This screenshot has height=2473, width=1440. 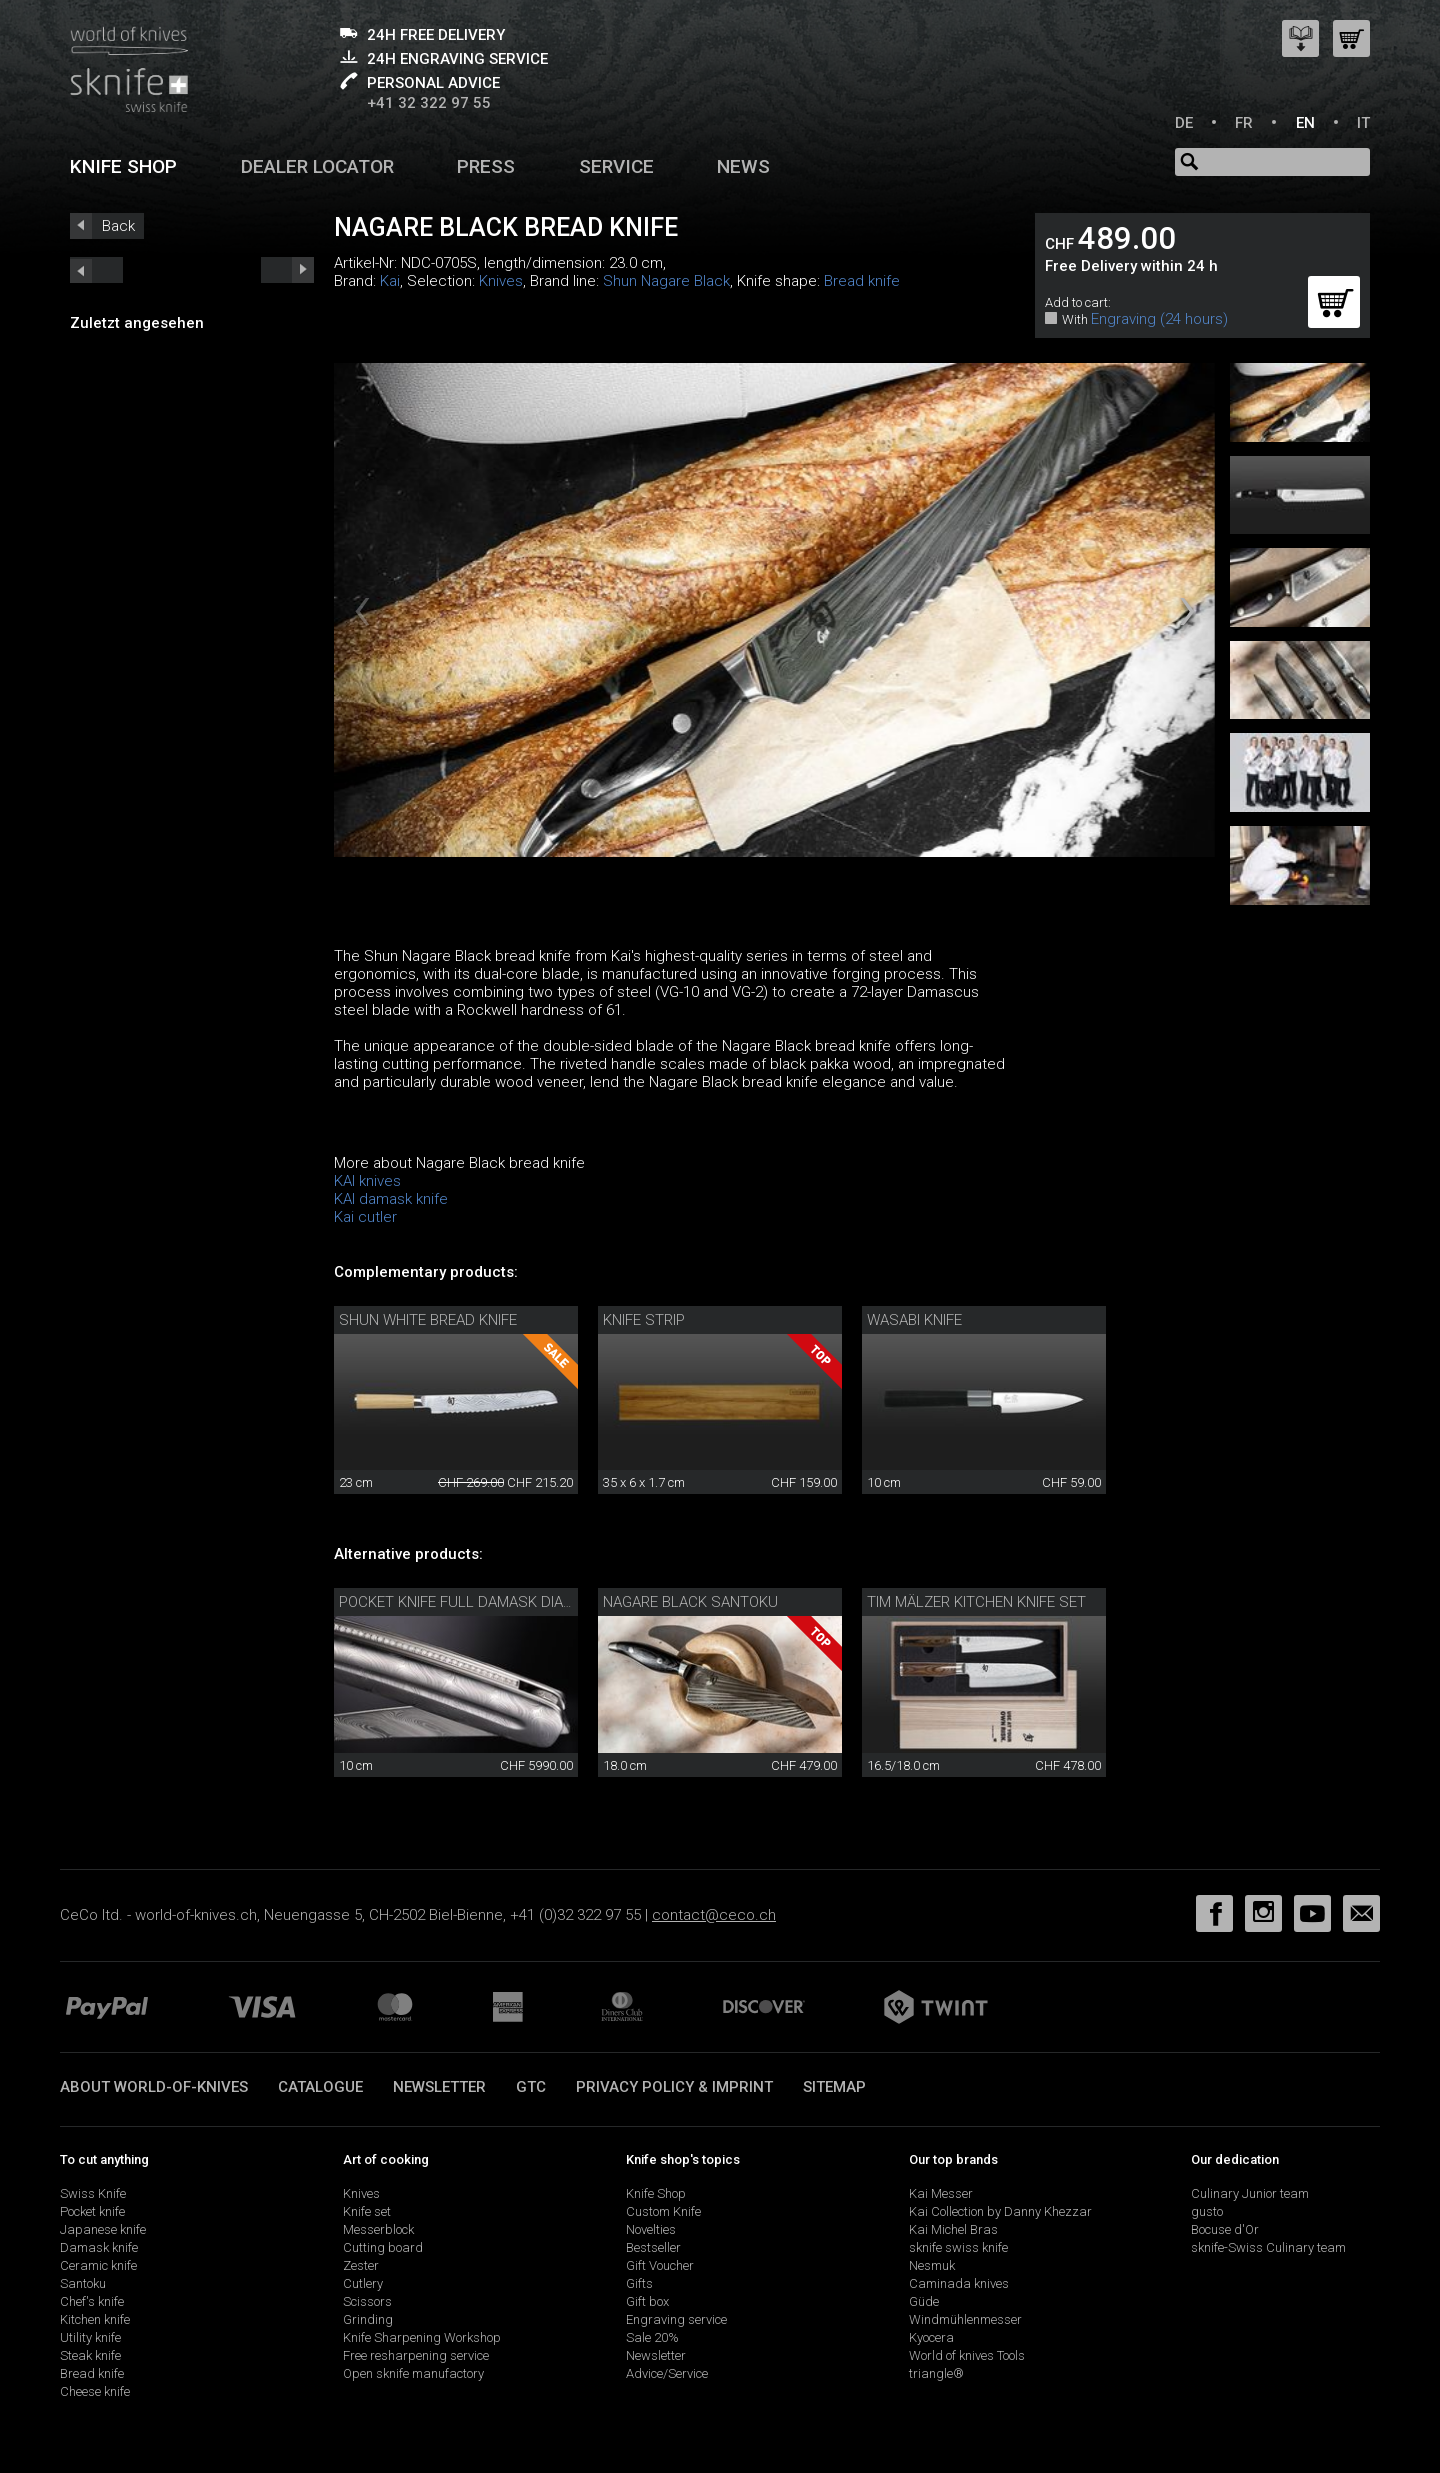 I want to click on Kai Michel Bras, so click(x=953, y=2229).